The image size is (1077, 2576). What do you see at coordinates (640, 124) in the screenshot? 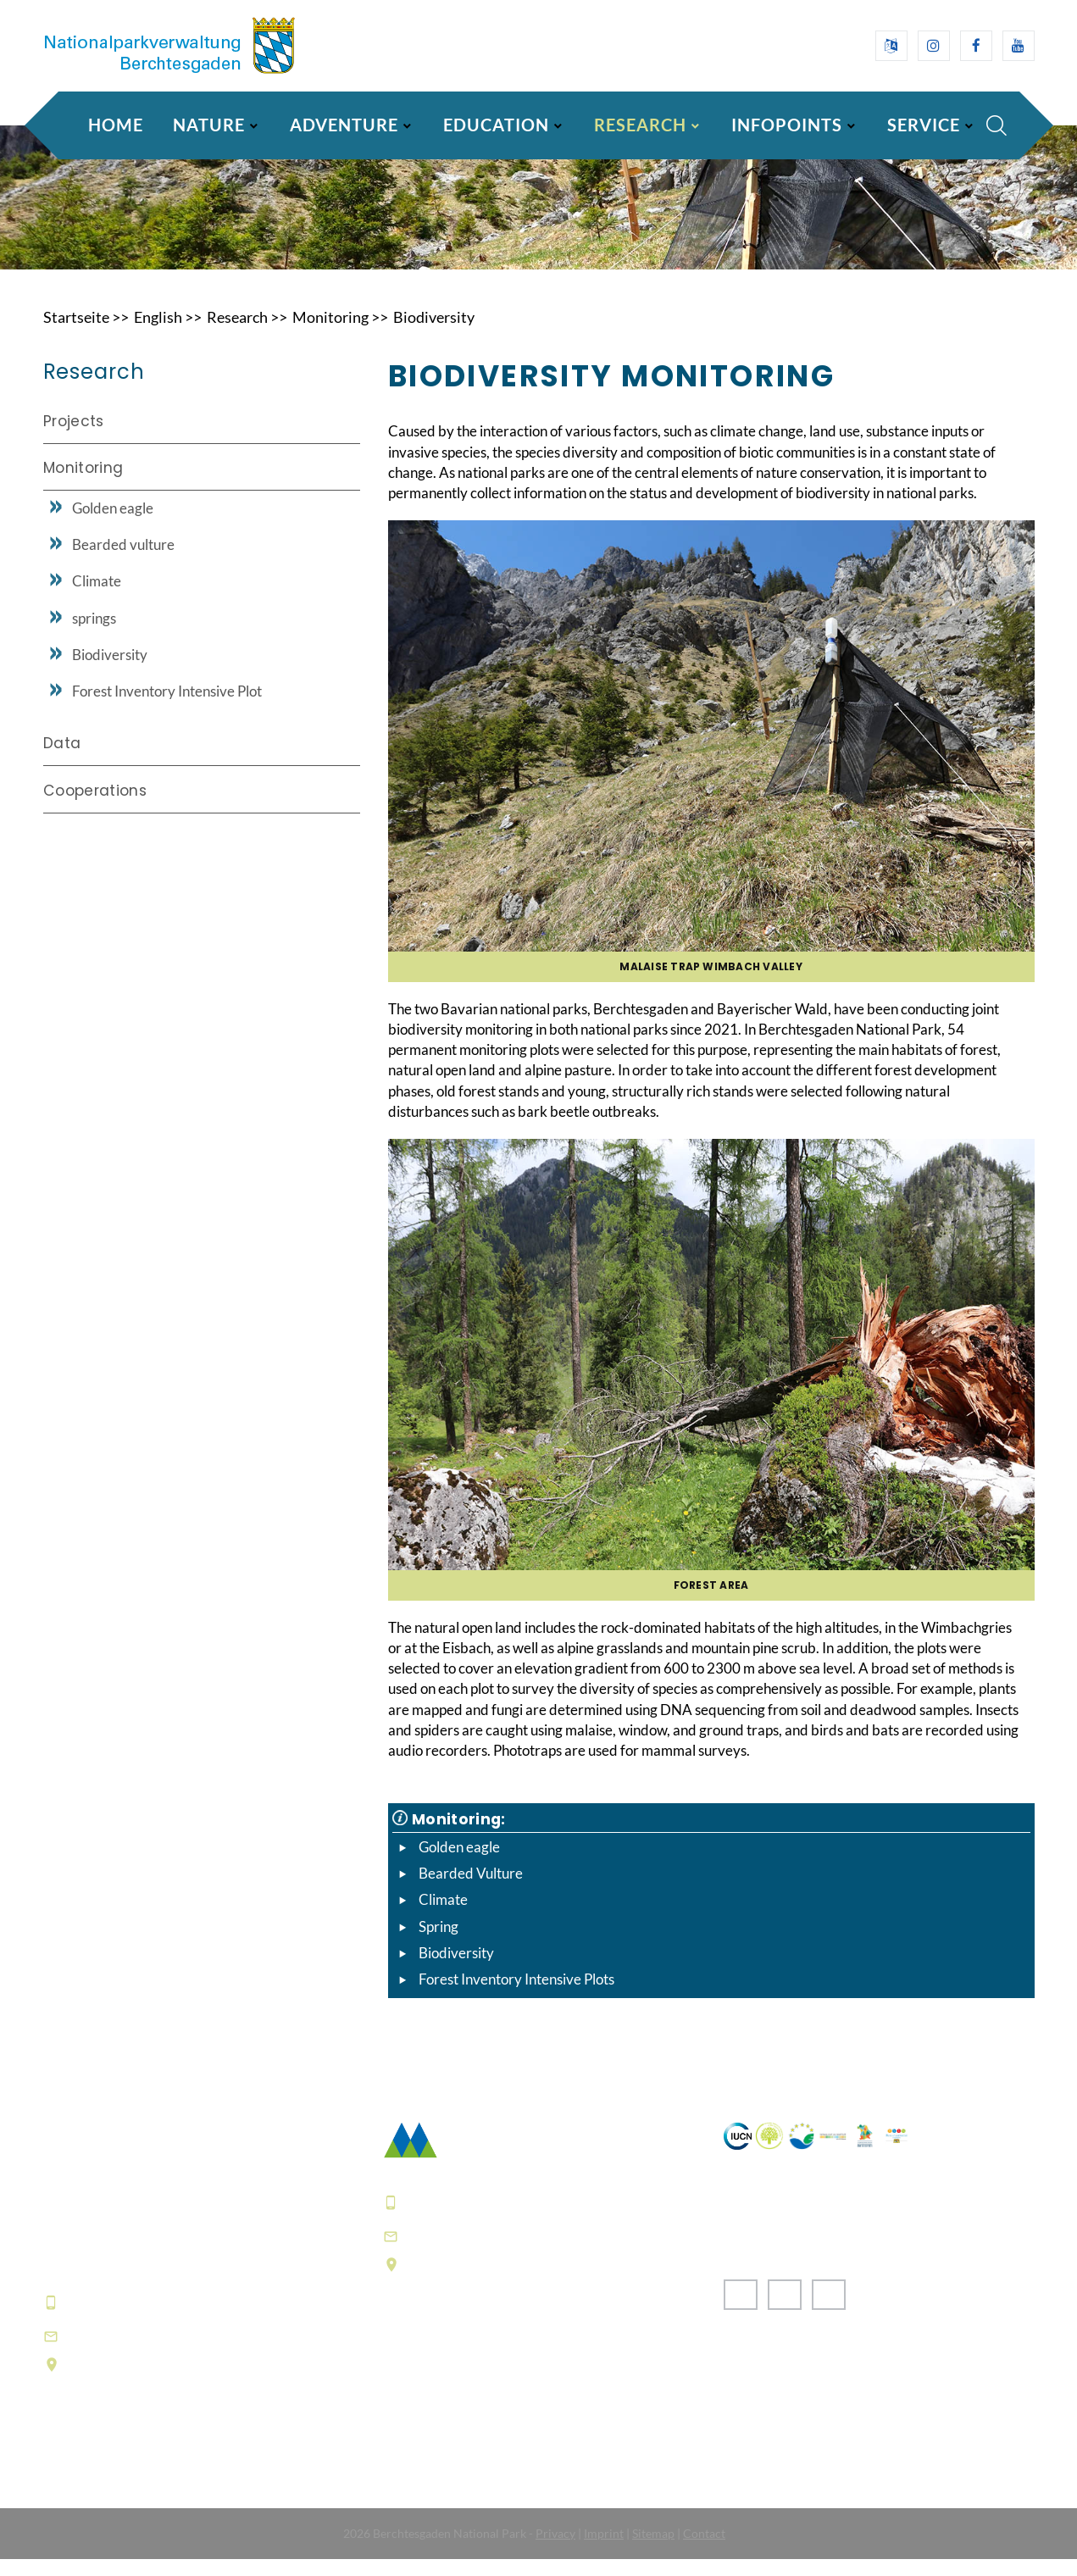
I see `Research` at bounding box center [640, 124].